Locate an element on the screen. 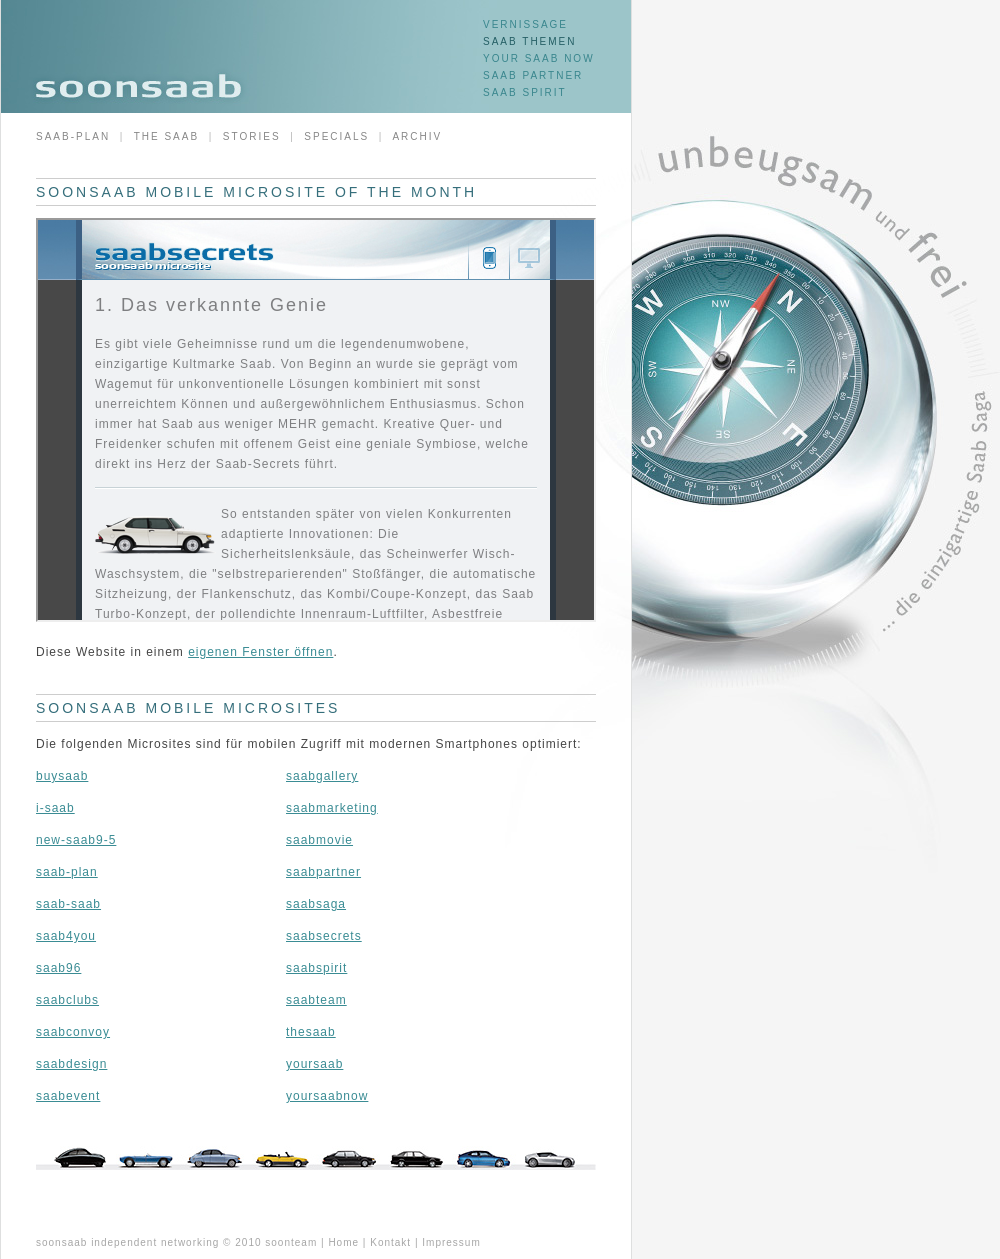 The width and height of the screenshot is (1000, 1259). saabmovie is located at coordinates (319, 840).